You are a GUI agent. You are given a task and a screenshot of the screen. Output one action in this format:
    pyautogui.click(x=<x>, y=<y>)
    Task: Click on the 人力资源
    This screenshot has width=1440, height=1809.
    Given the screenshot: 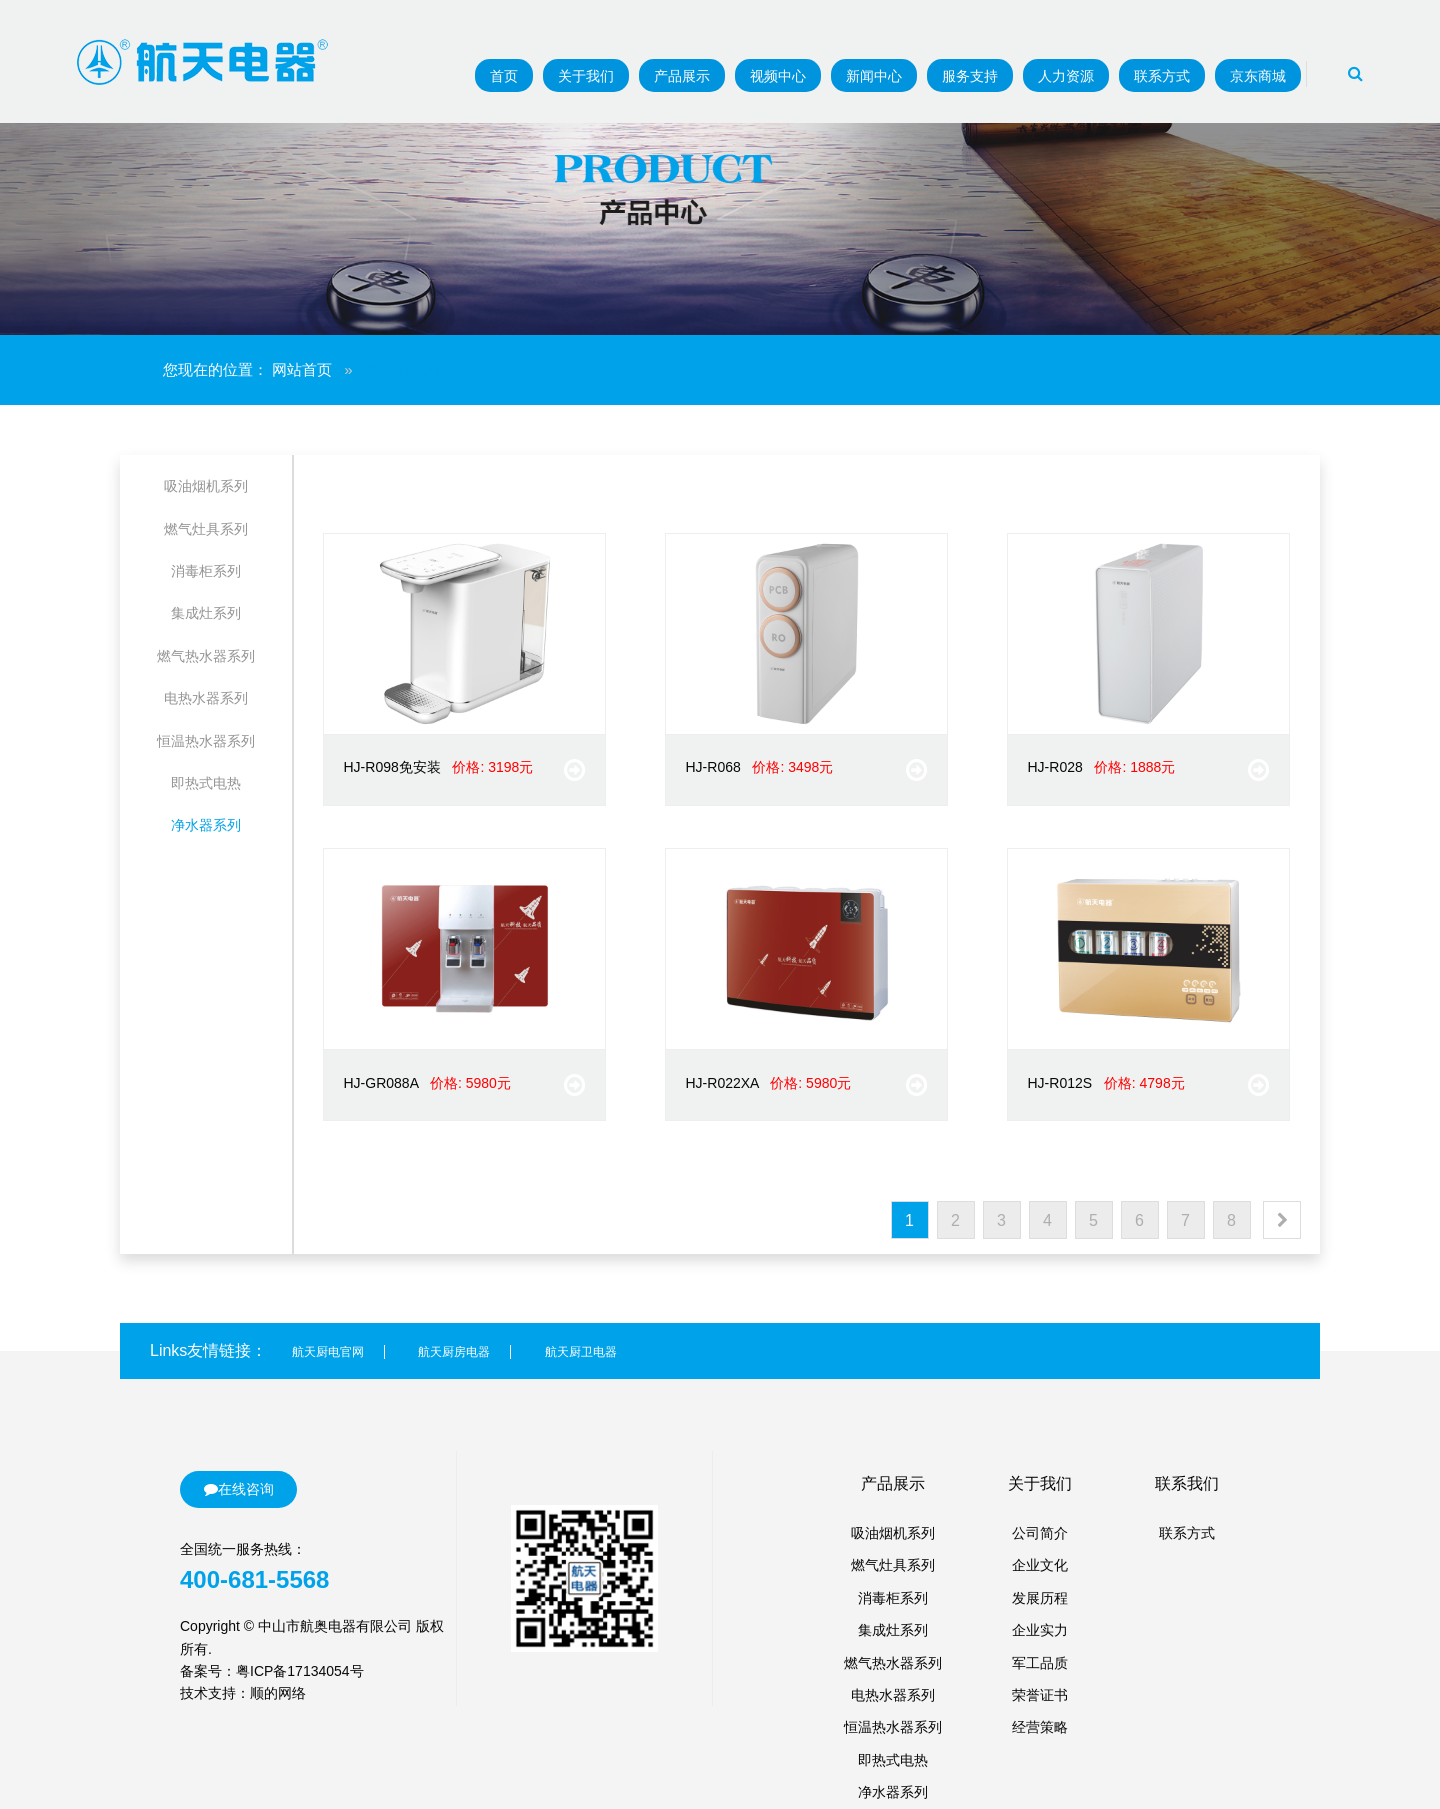 What is the action you would take?
    pyautogui.click(x=1066, y=76)
    